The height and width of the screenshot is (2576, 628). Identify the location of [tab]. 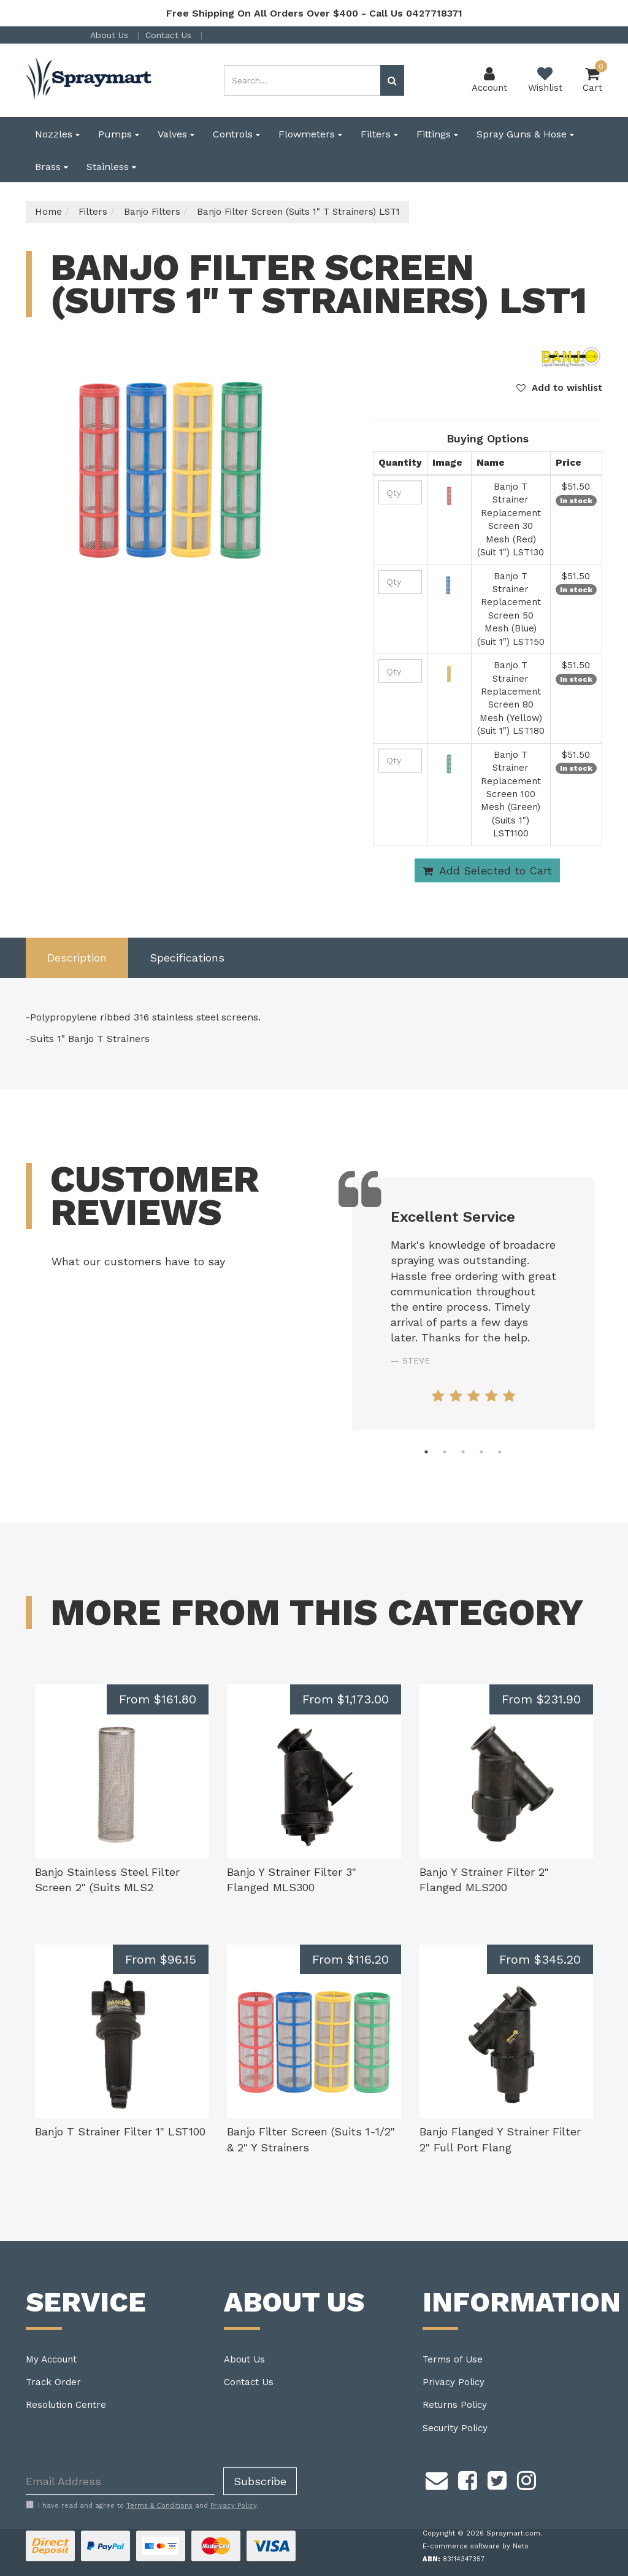
(77, 958).